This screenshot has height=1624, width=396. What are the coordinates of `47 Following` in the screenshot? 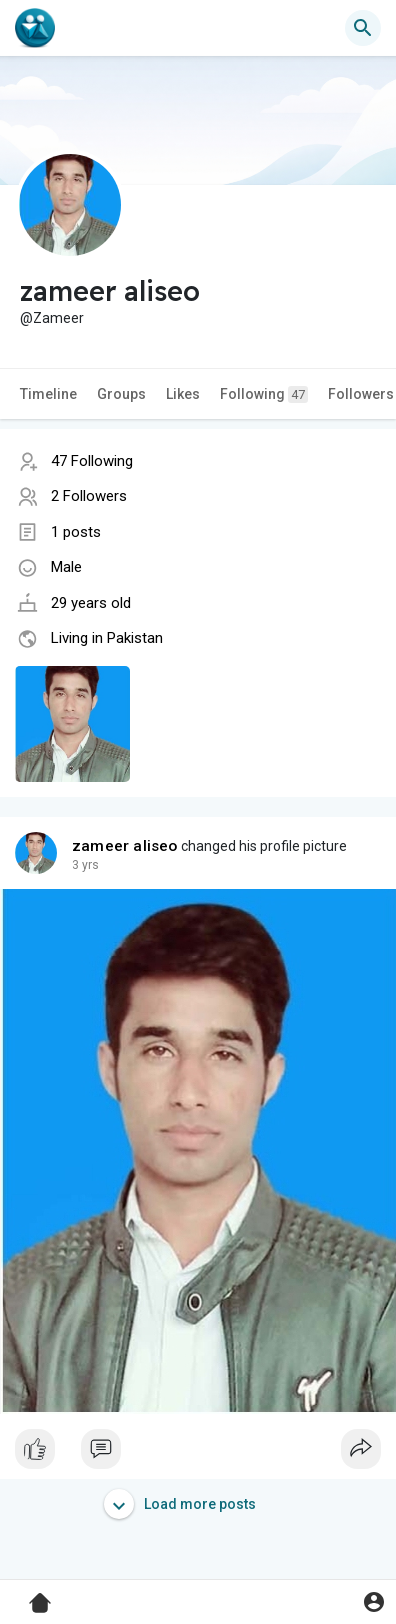 It's located at (92, 461).